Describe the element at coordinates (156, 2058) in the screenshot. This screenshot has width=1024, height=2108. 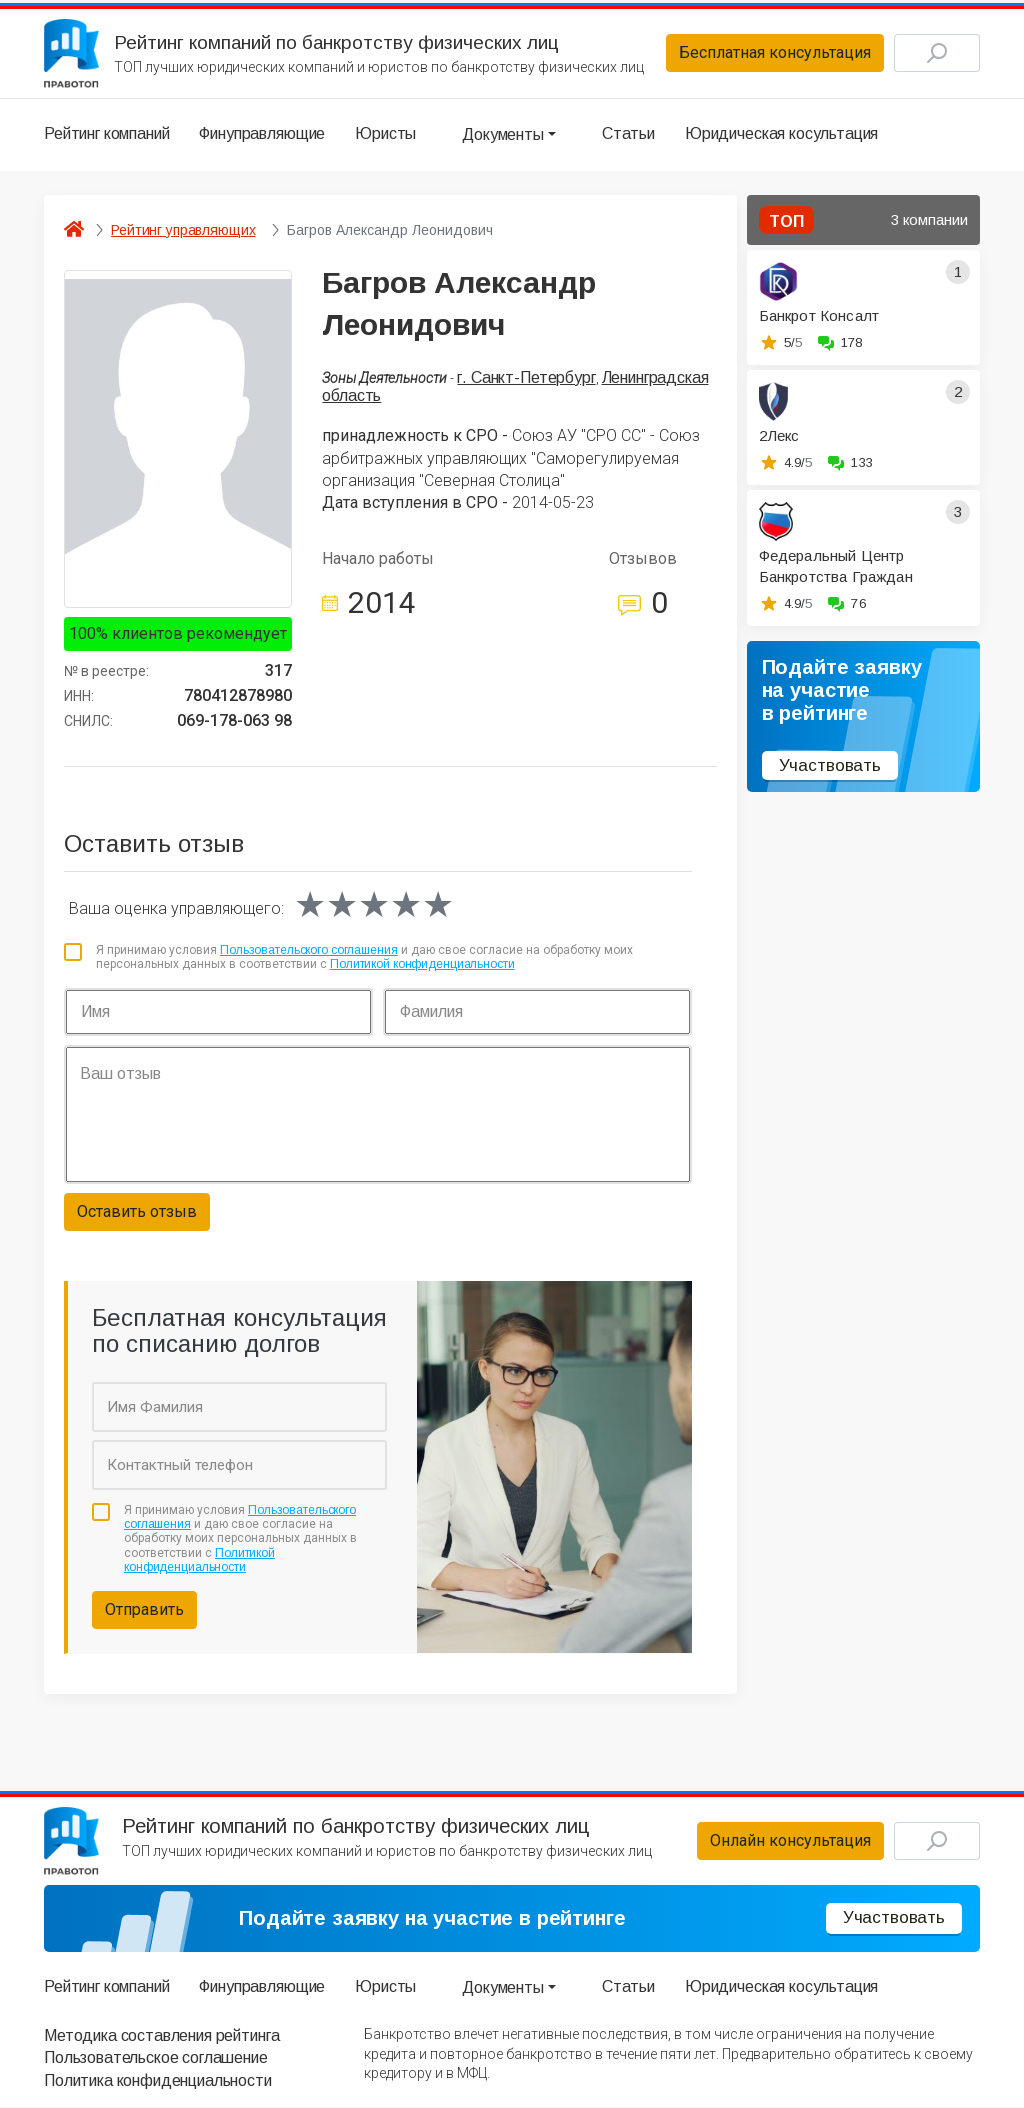
I see `Пользовательское соглашение` at that location.